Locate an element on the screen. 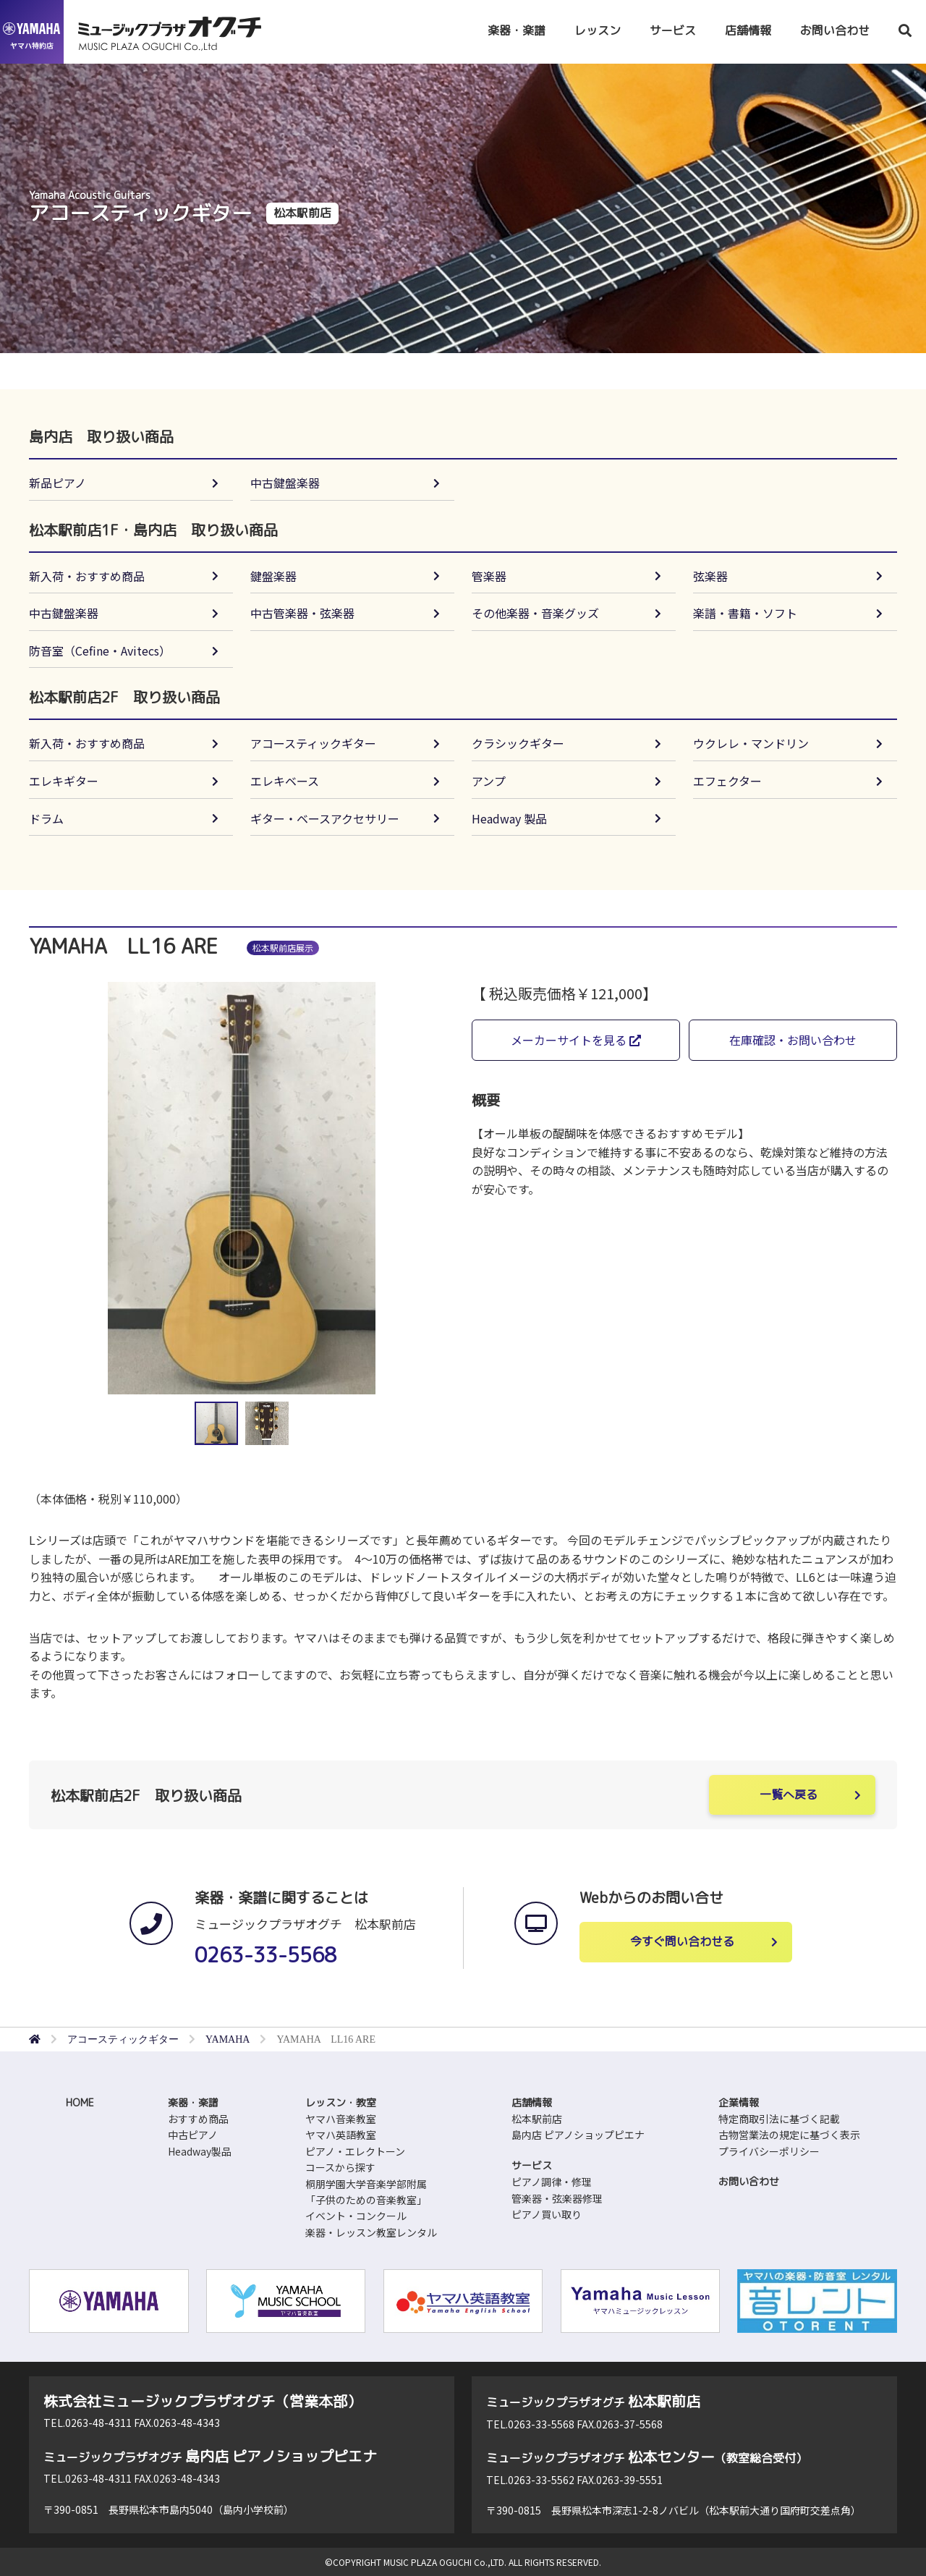  企業情報 is located at coordinates (738, 2102).